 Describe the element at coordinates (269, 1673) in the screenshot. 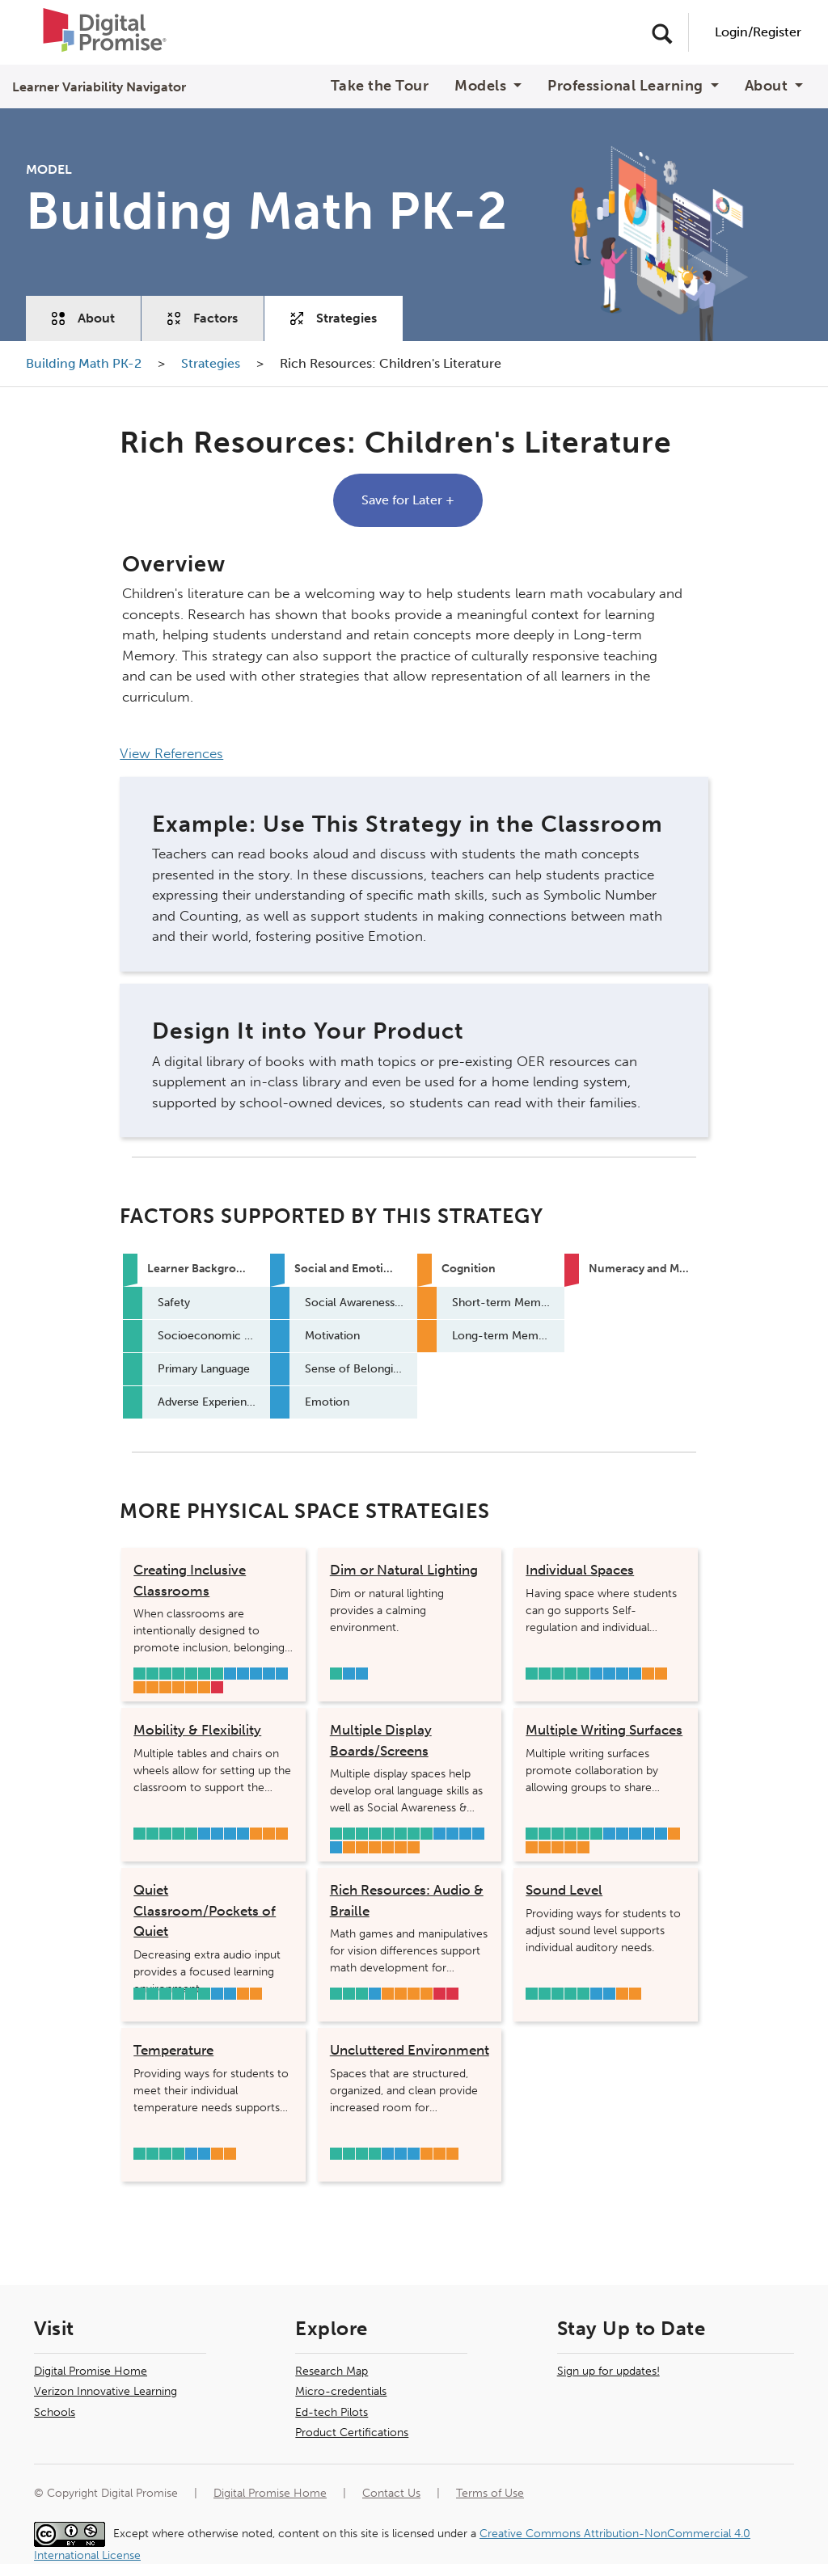

I see `Sense of Belonging` at that location.